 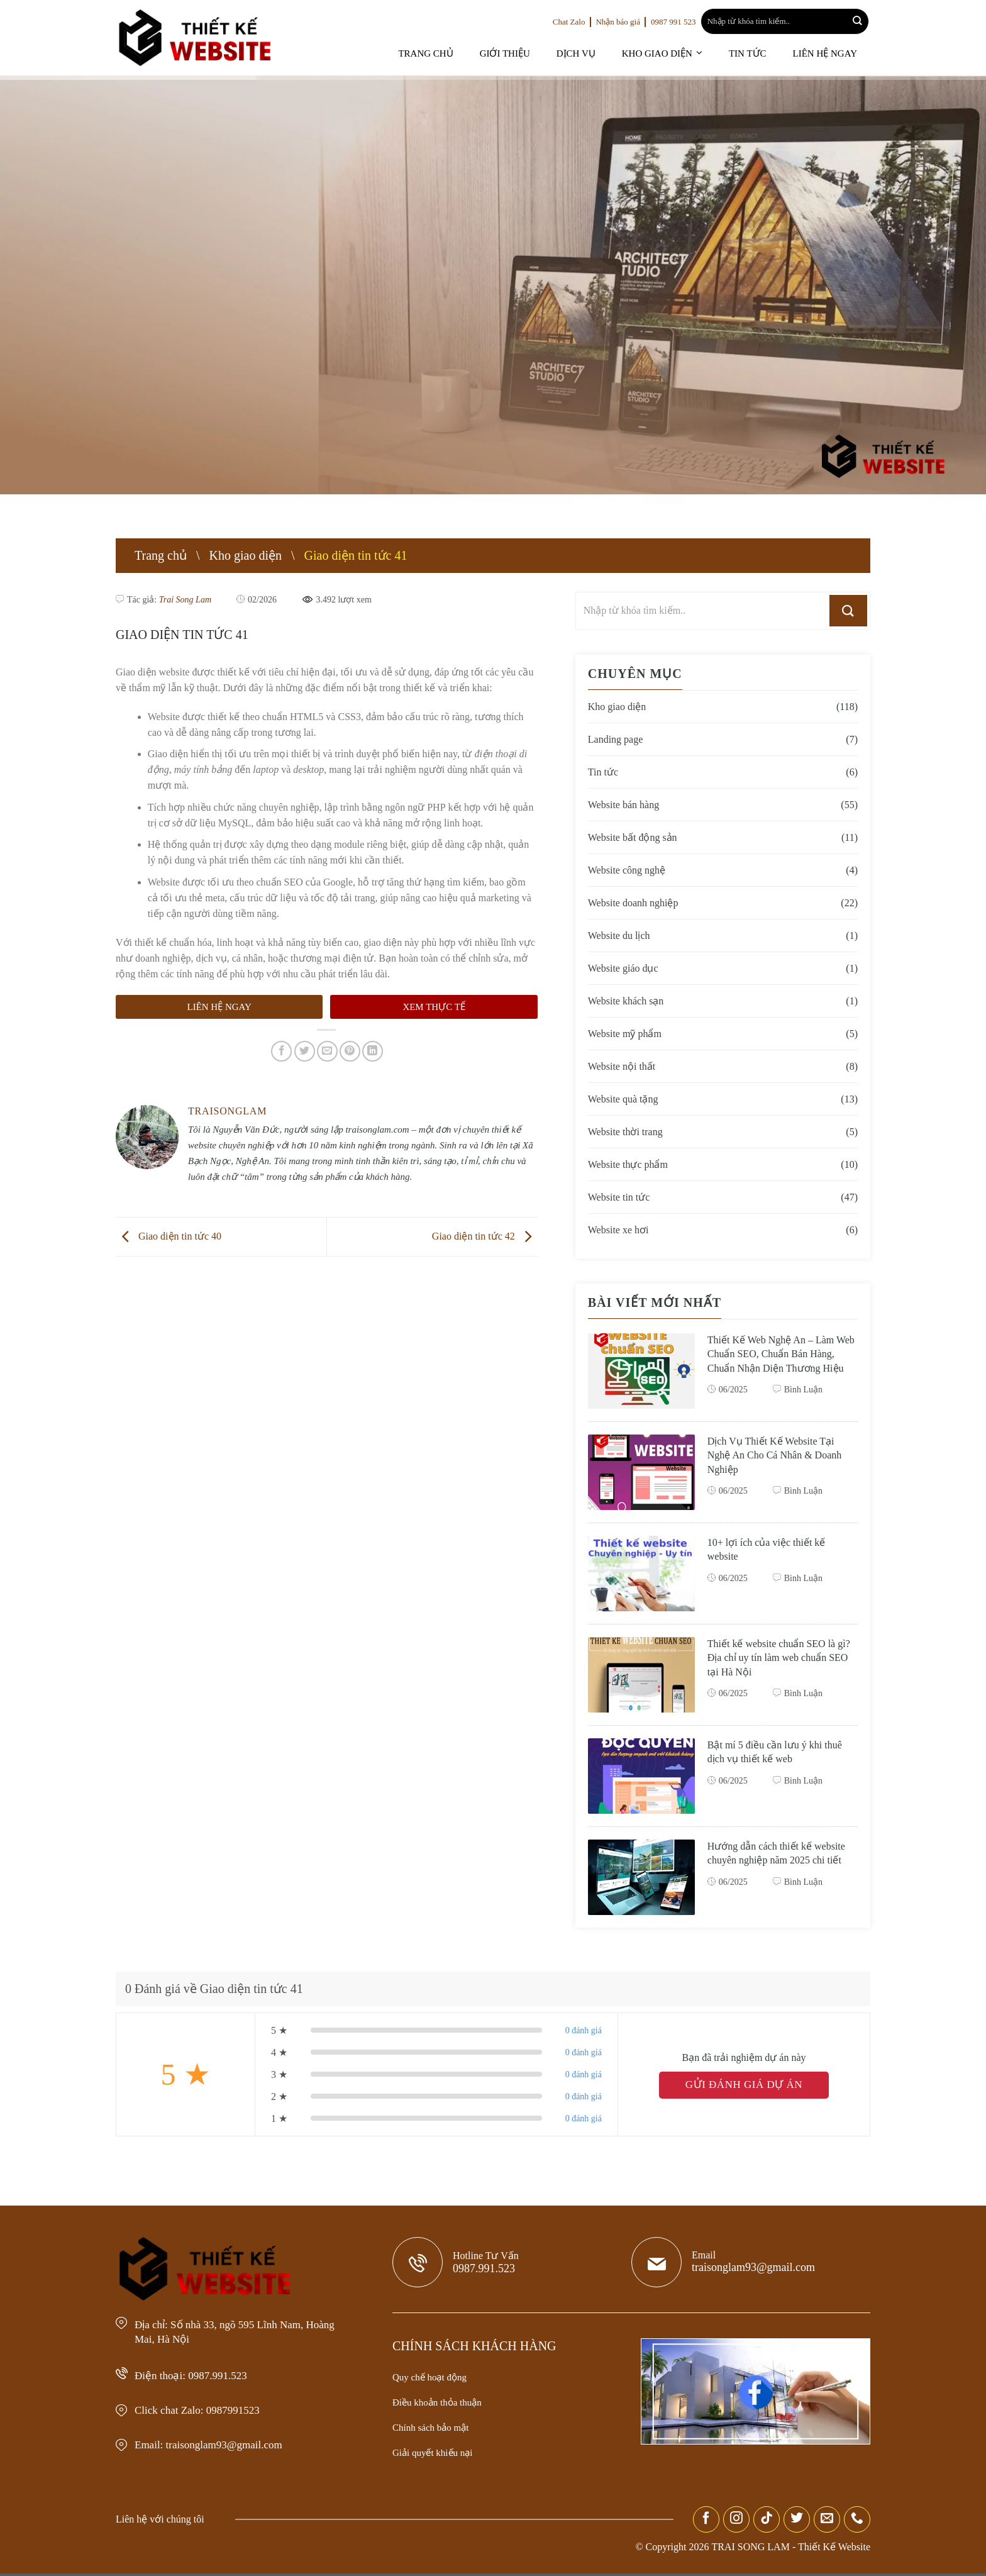 What do you see at coordinates (633, 837) in the screenshot?
I see `Website bất động sản` at bounding box center [633, 837].